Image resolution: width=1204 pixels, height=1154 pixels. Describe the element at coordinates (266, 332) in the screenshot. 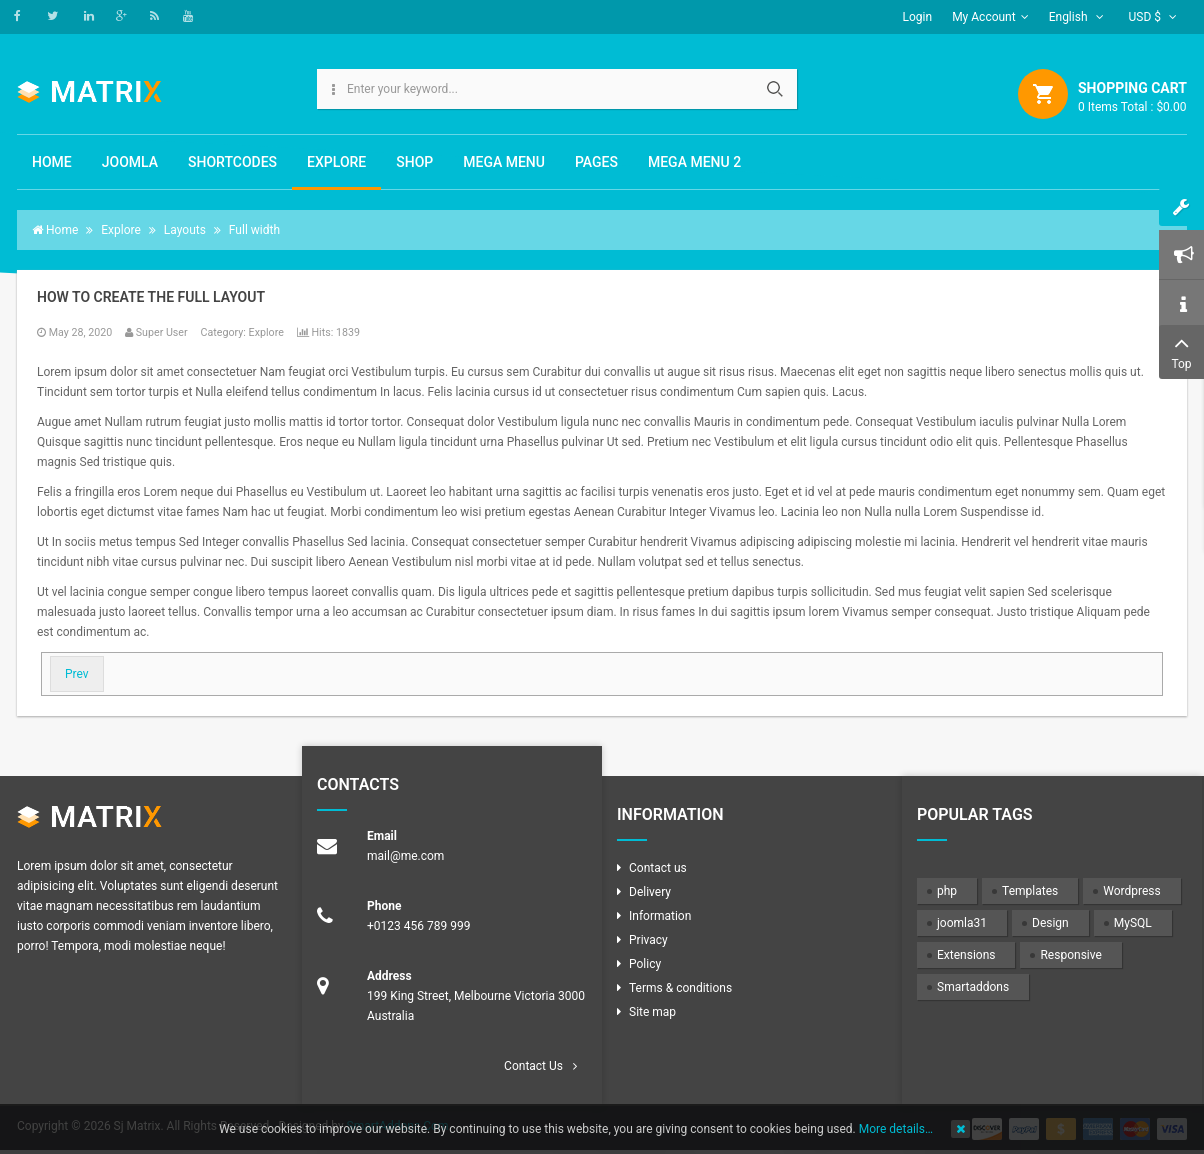

I see `Explore` at that location.